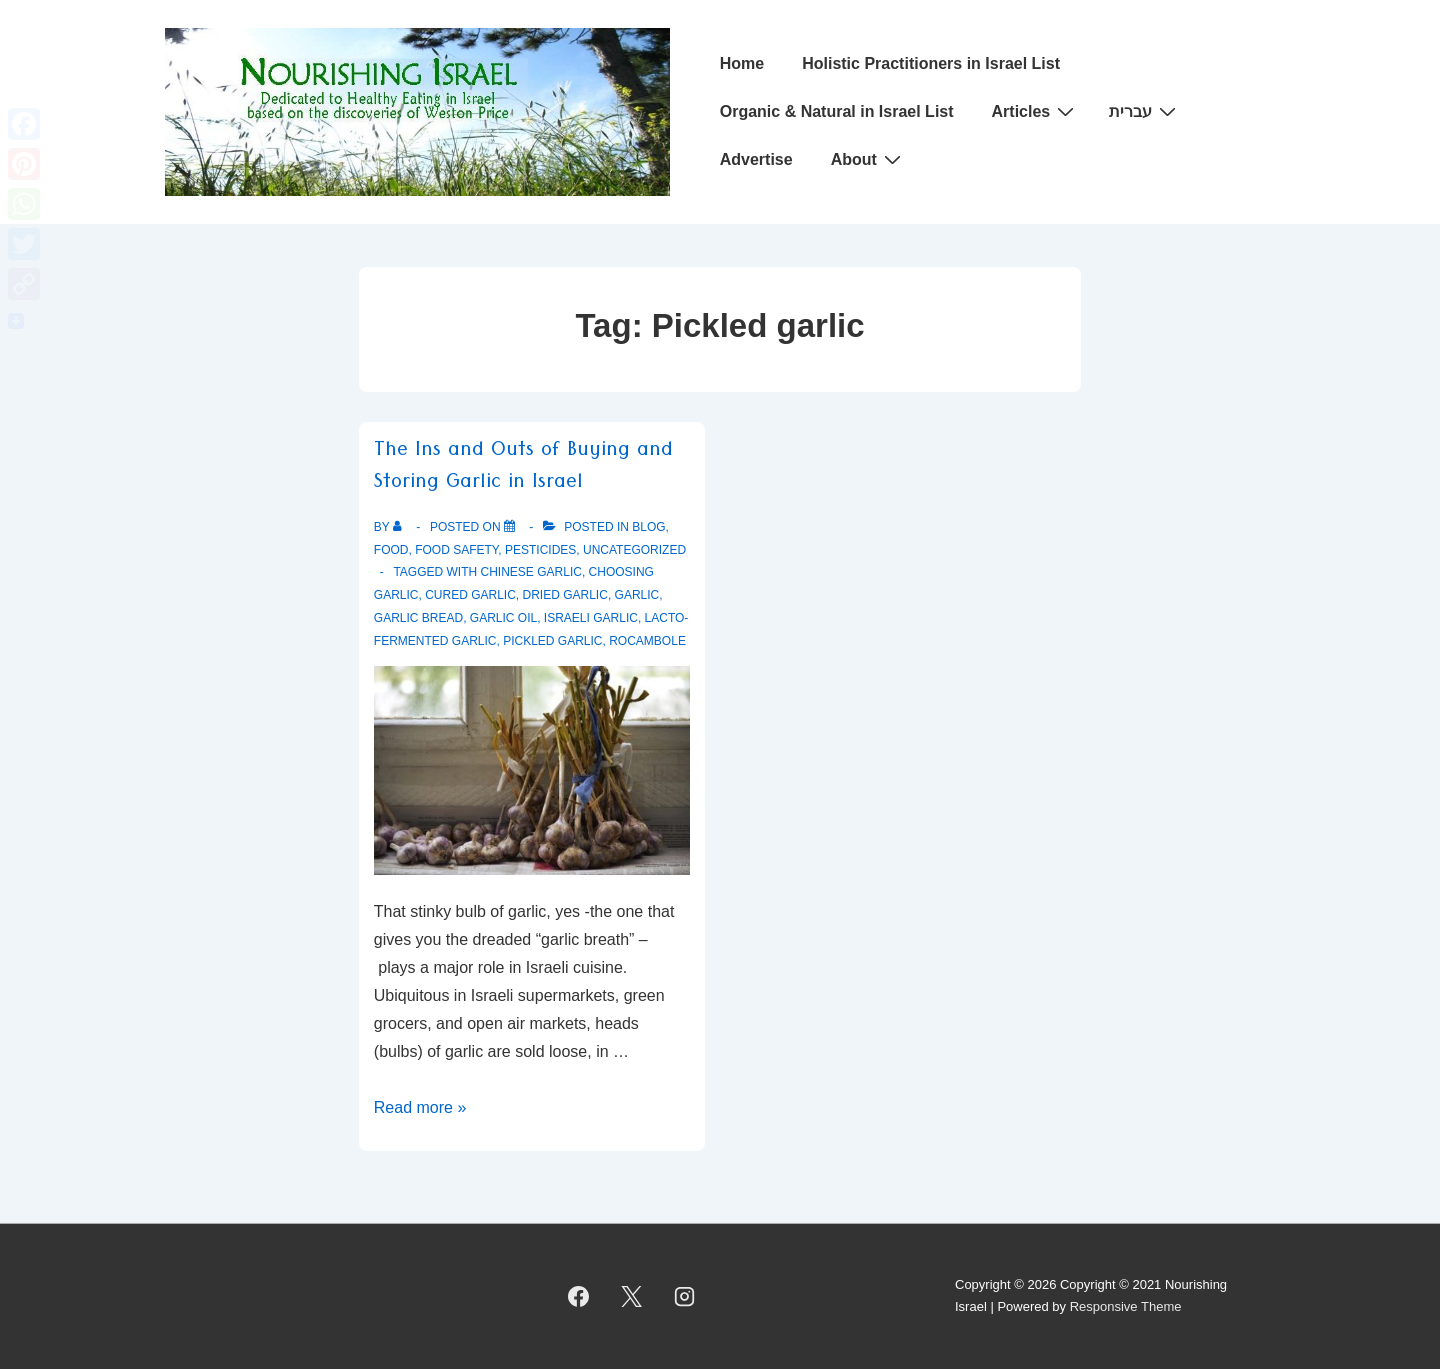  Describe the element at coordinates (931, 63) in the screenshot. I see `Holistic Practitioners in Israel List` at that location.